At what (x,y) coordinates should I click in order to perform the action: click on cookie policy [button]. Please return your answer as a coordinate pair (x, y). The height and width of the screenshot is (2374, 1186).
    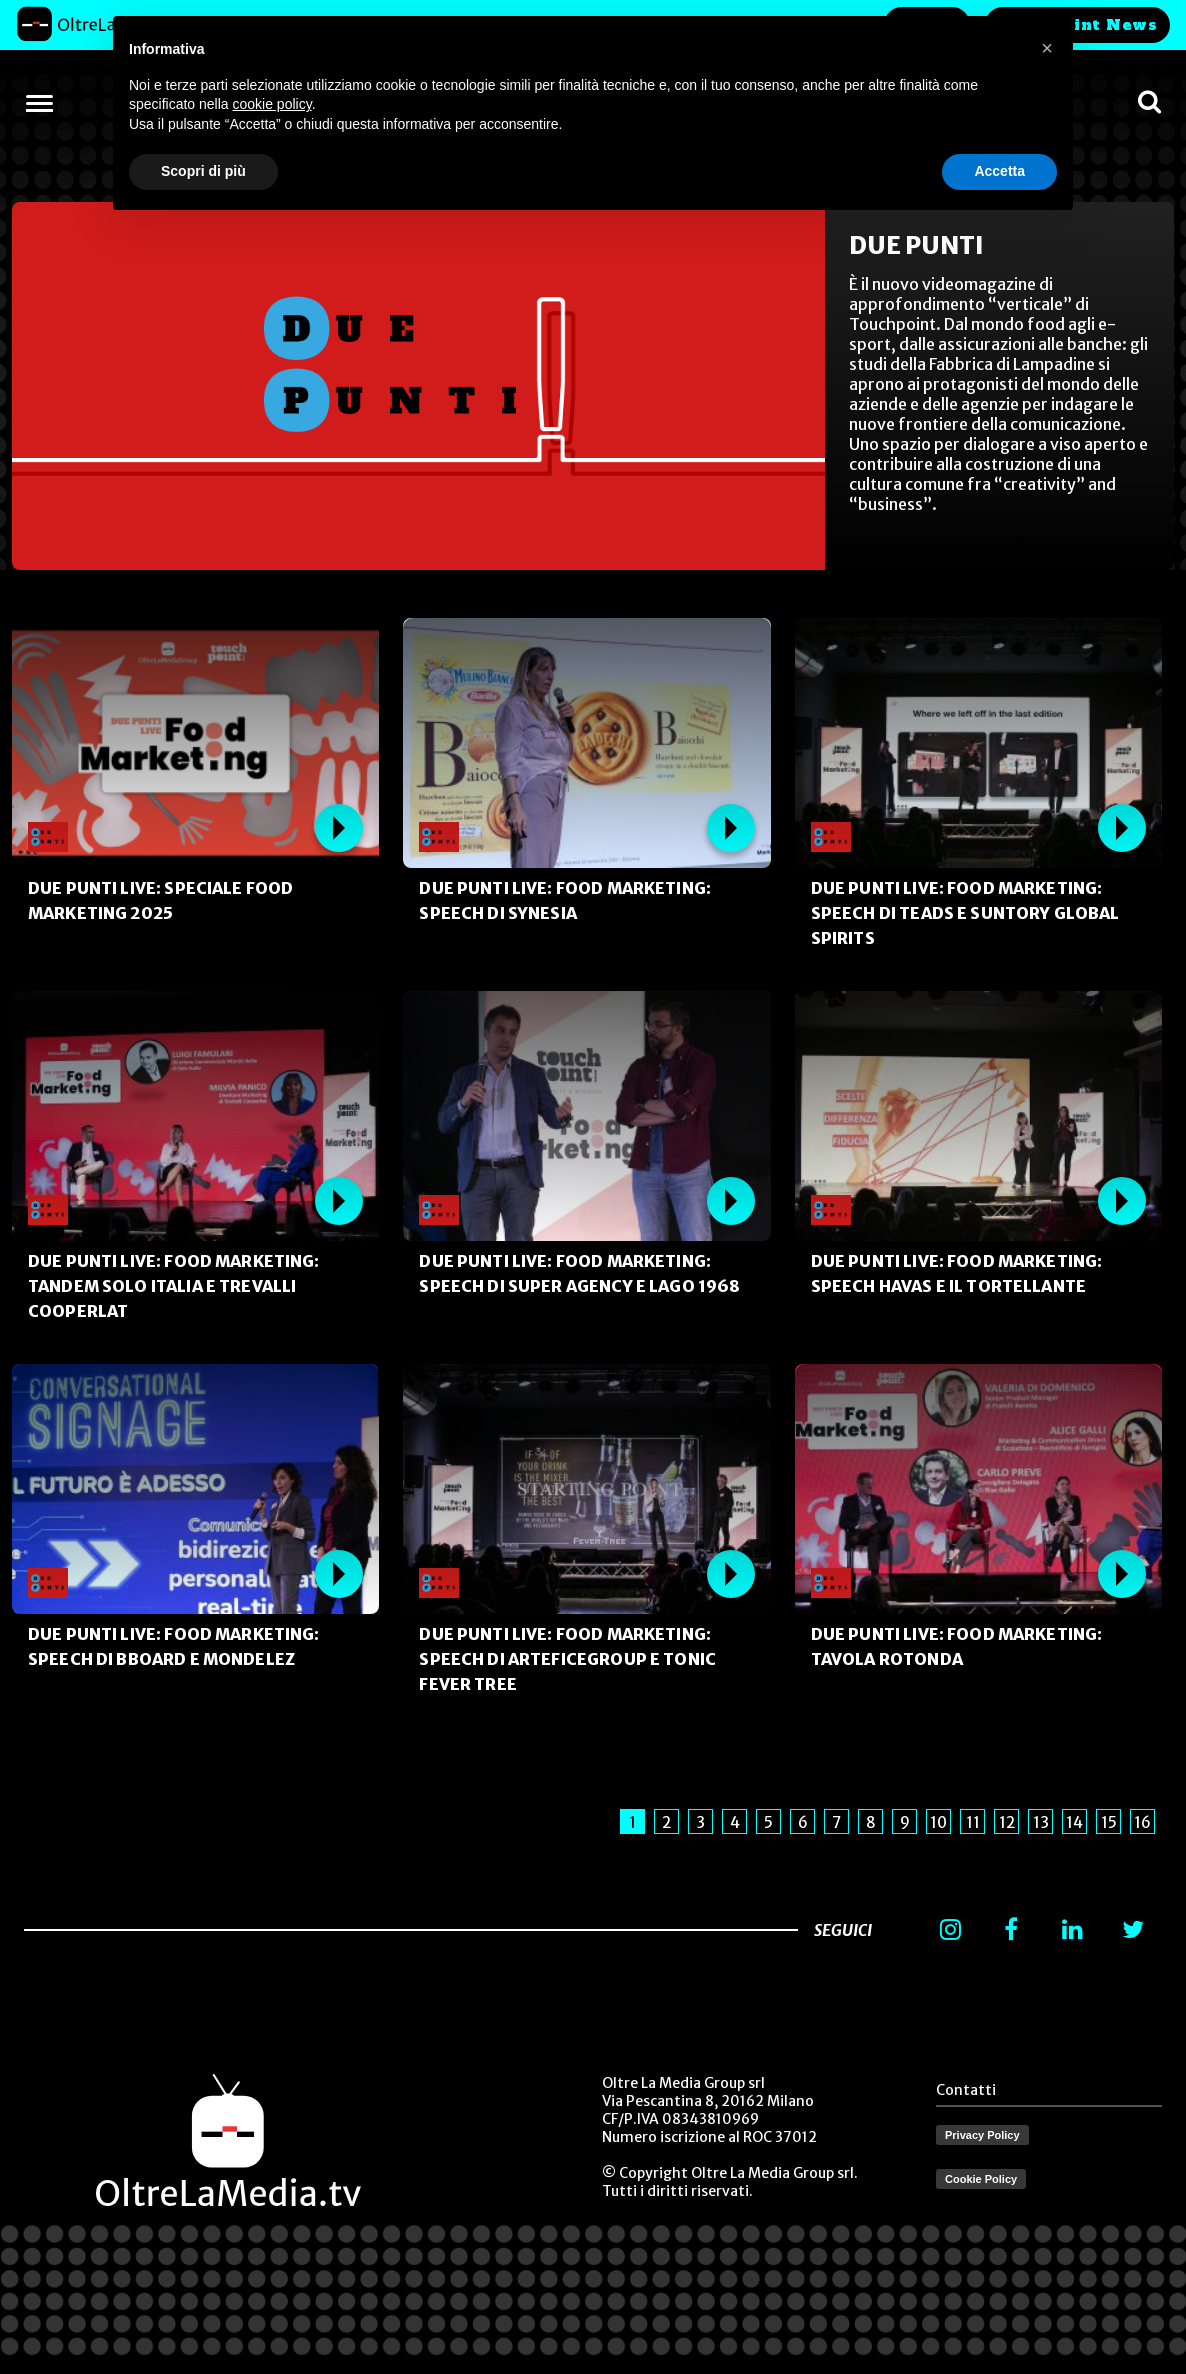
    Looking at the image, I should click on (272, 104).